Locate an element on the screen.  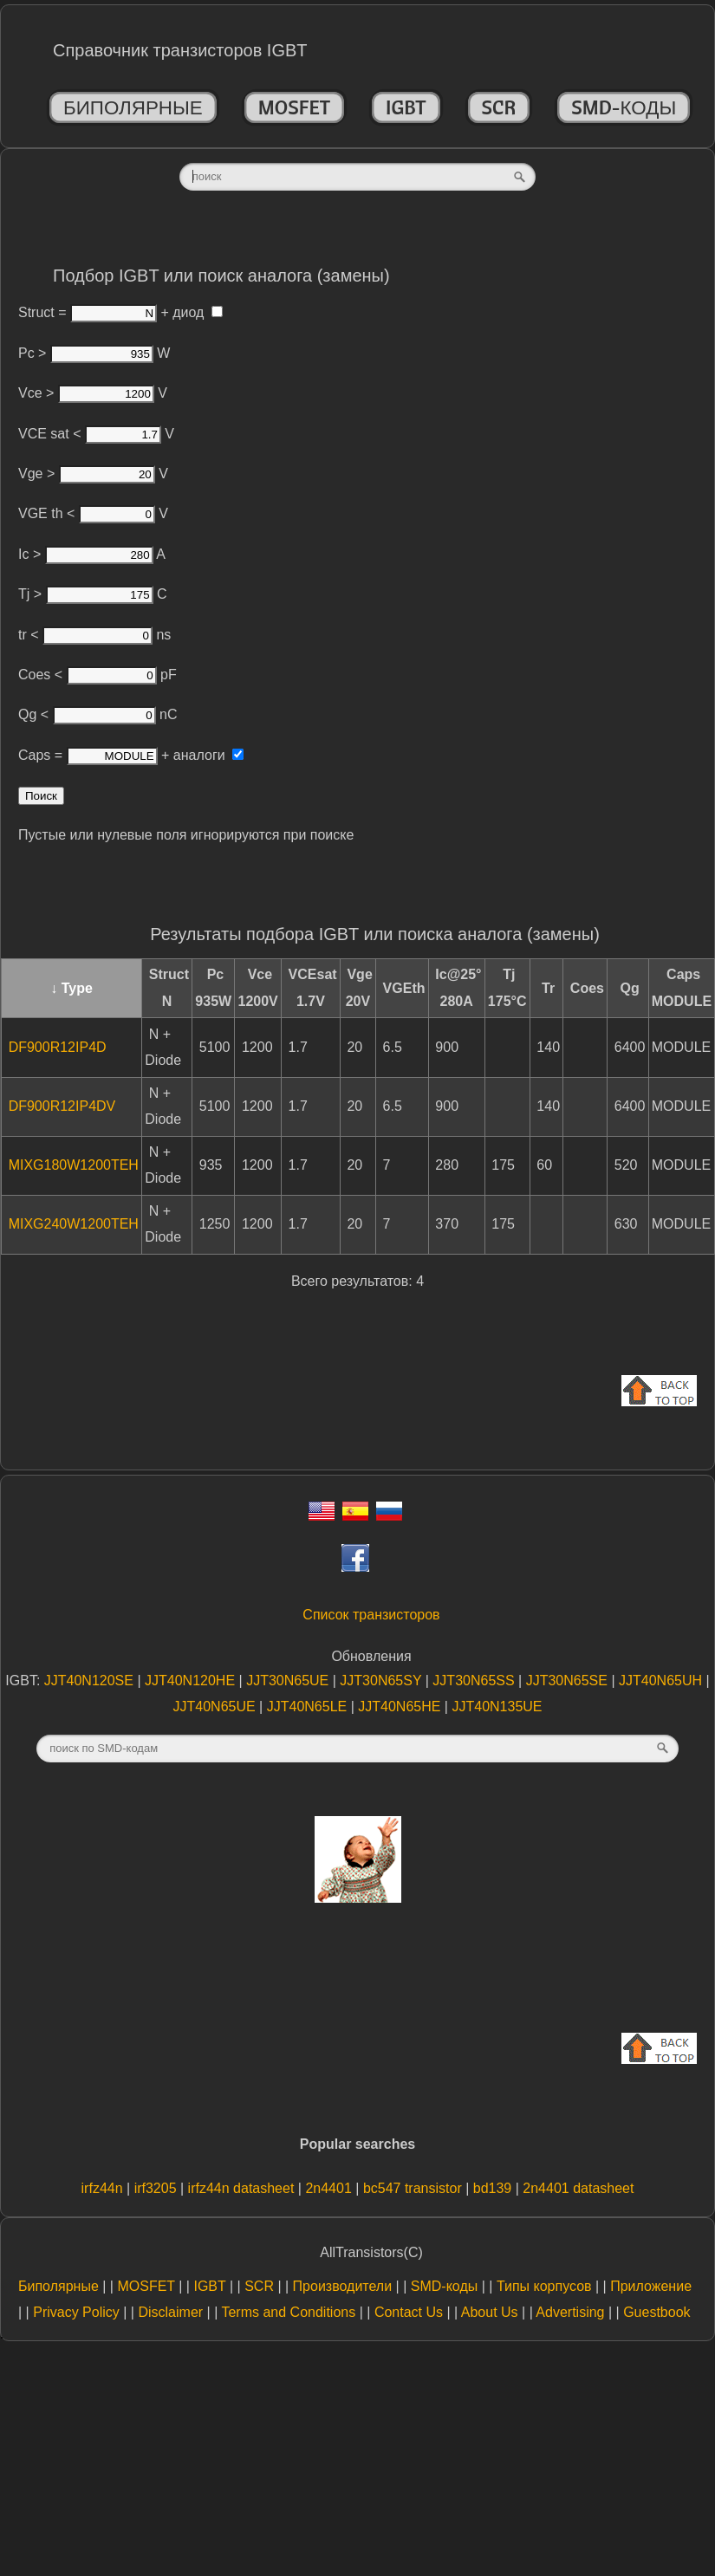
аналоги is located at coordinates (208, 755).